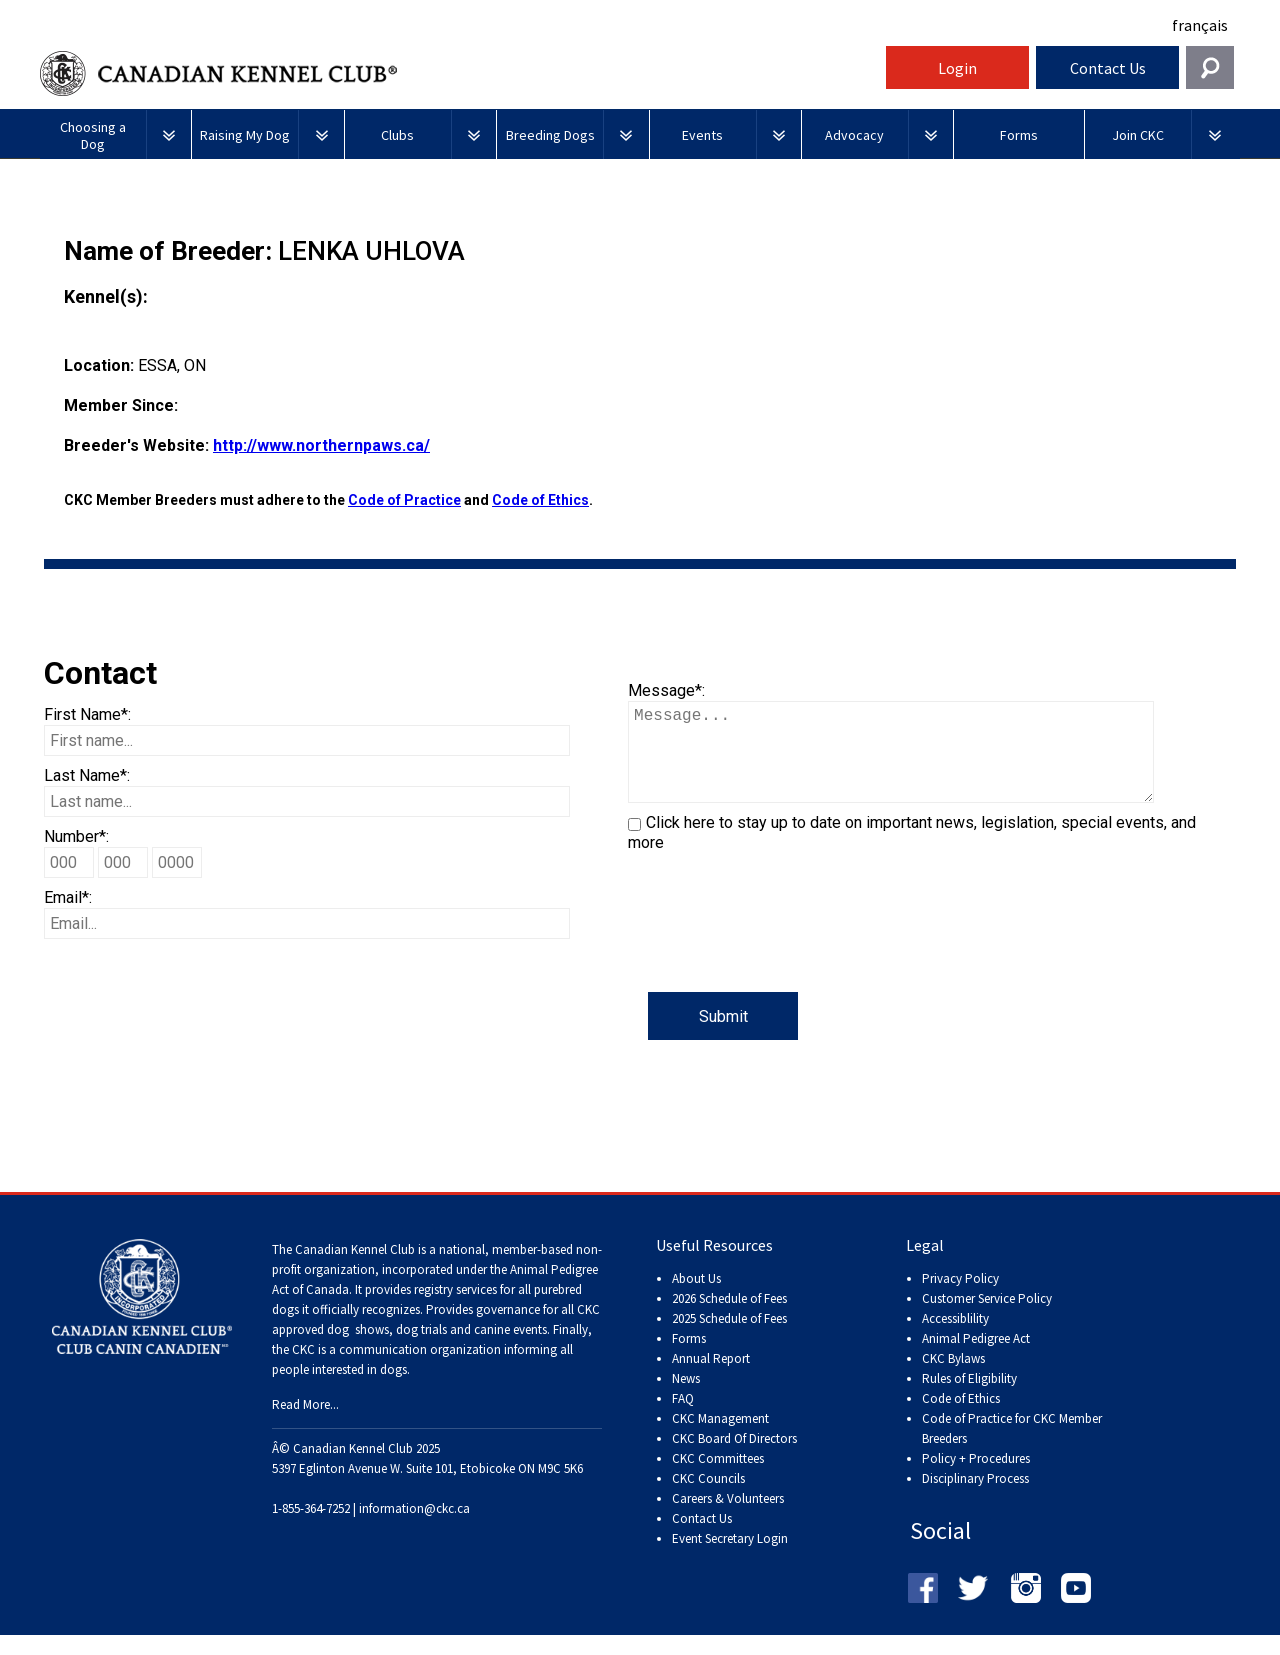 This screenshot has width=1280, height=1655. What do you see at coordinates (696, 1298) in the screenshot?
I see `About Us` at bounding box center [696, 1298].